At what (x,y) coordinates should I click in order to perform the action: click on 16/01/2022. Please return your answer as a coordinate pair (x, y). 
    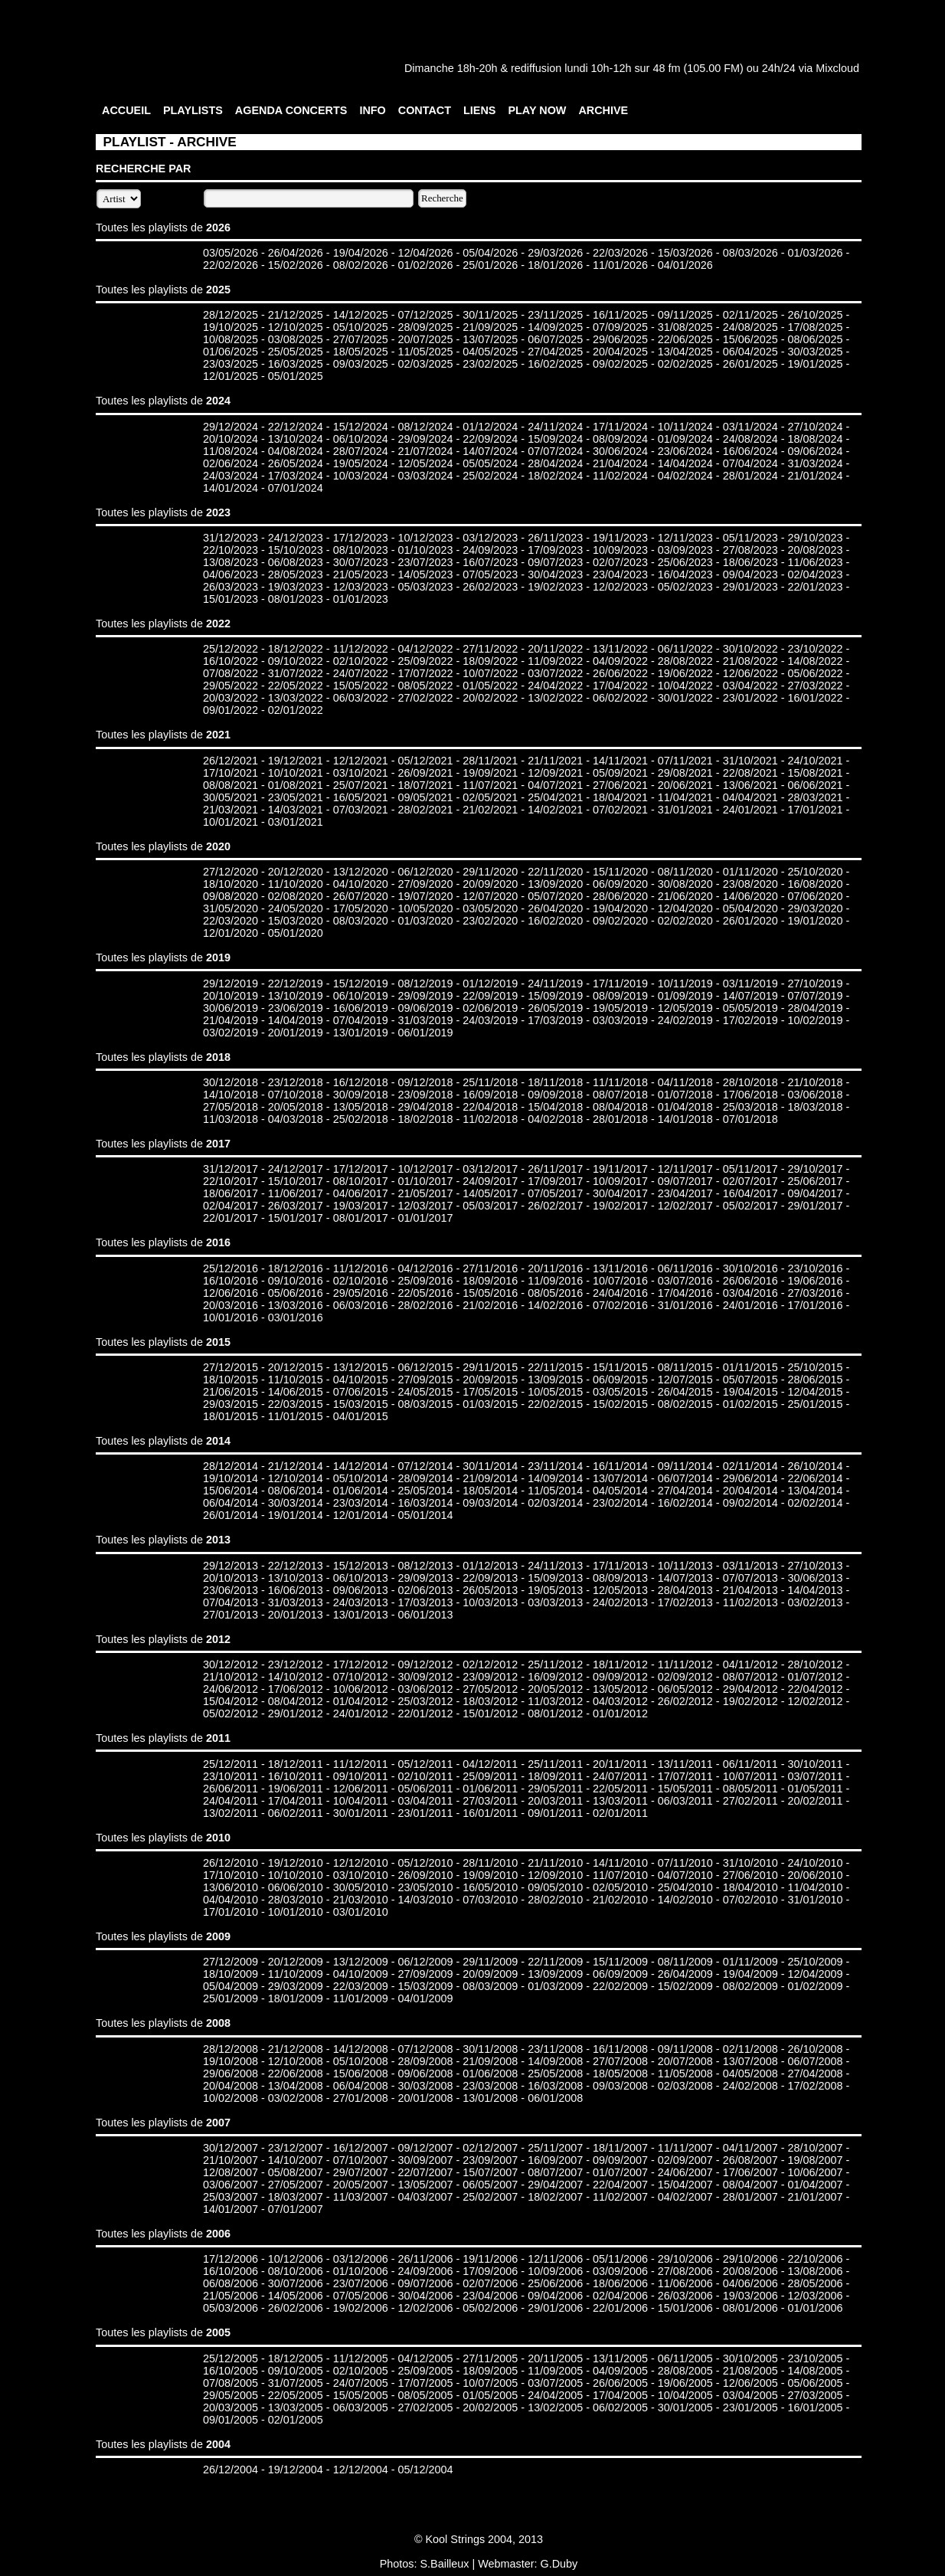
    Looking at the image, I should click on (814, 698).